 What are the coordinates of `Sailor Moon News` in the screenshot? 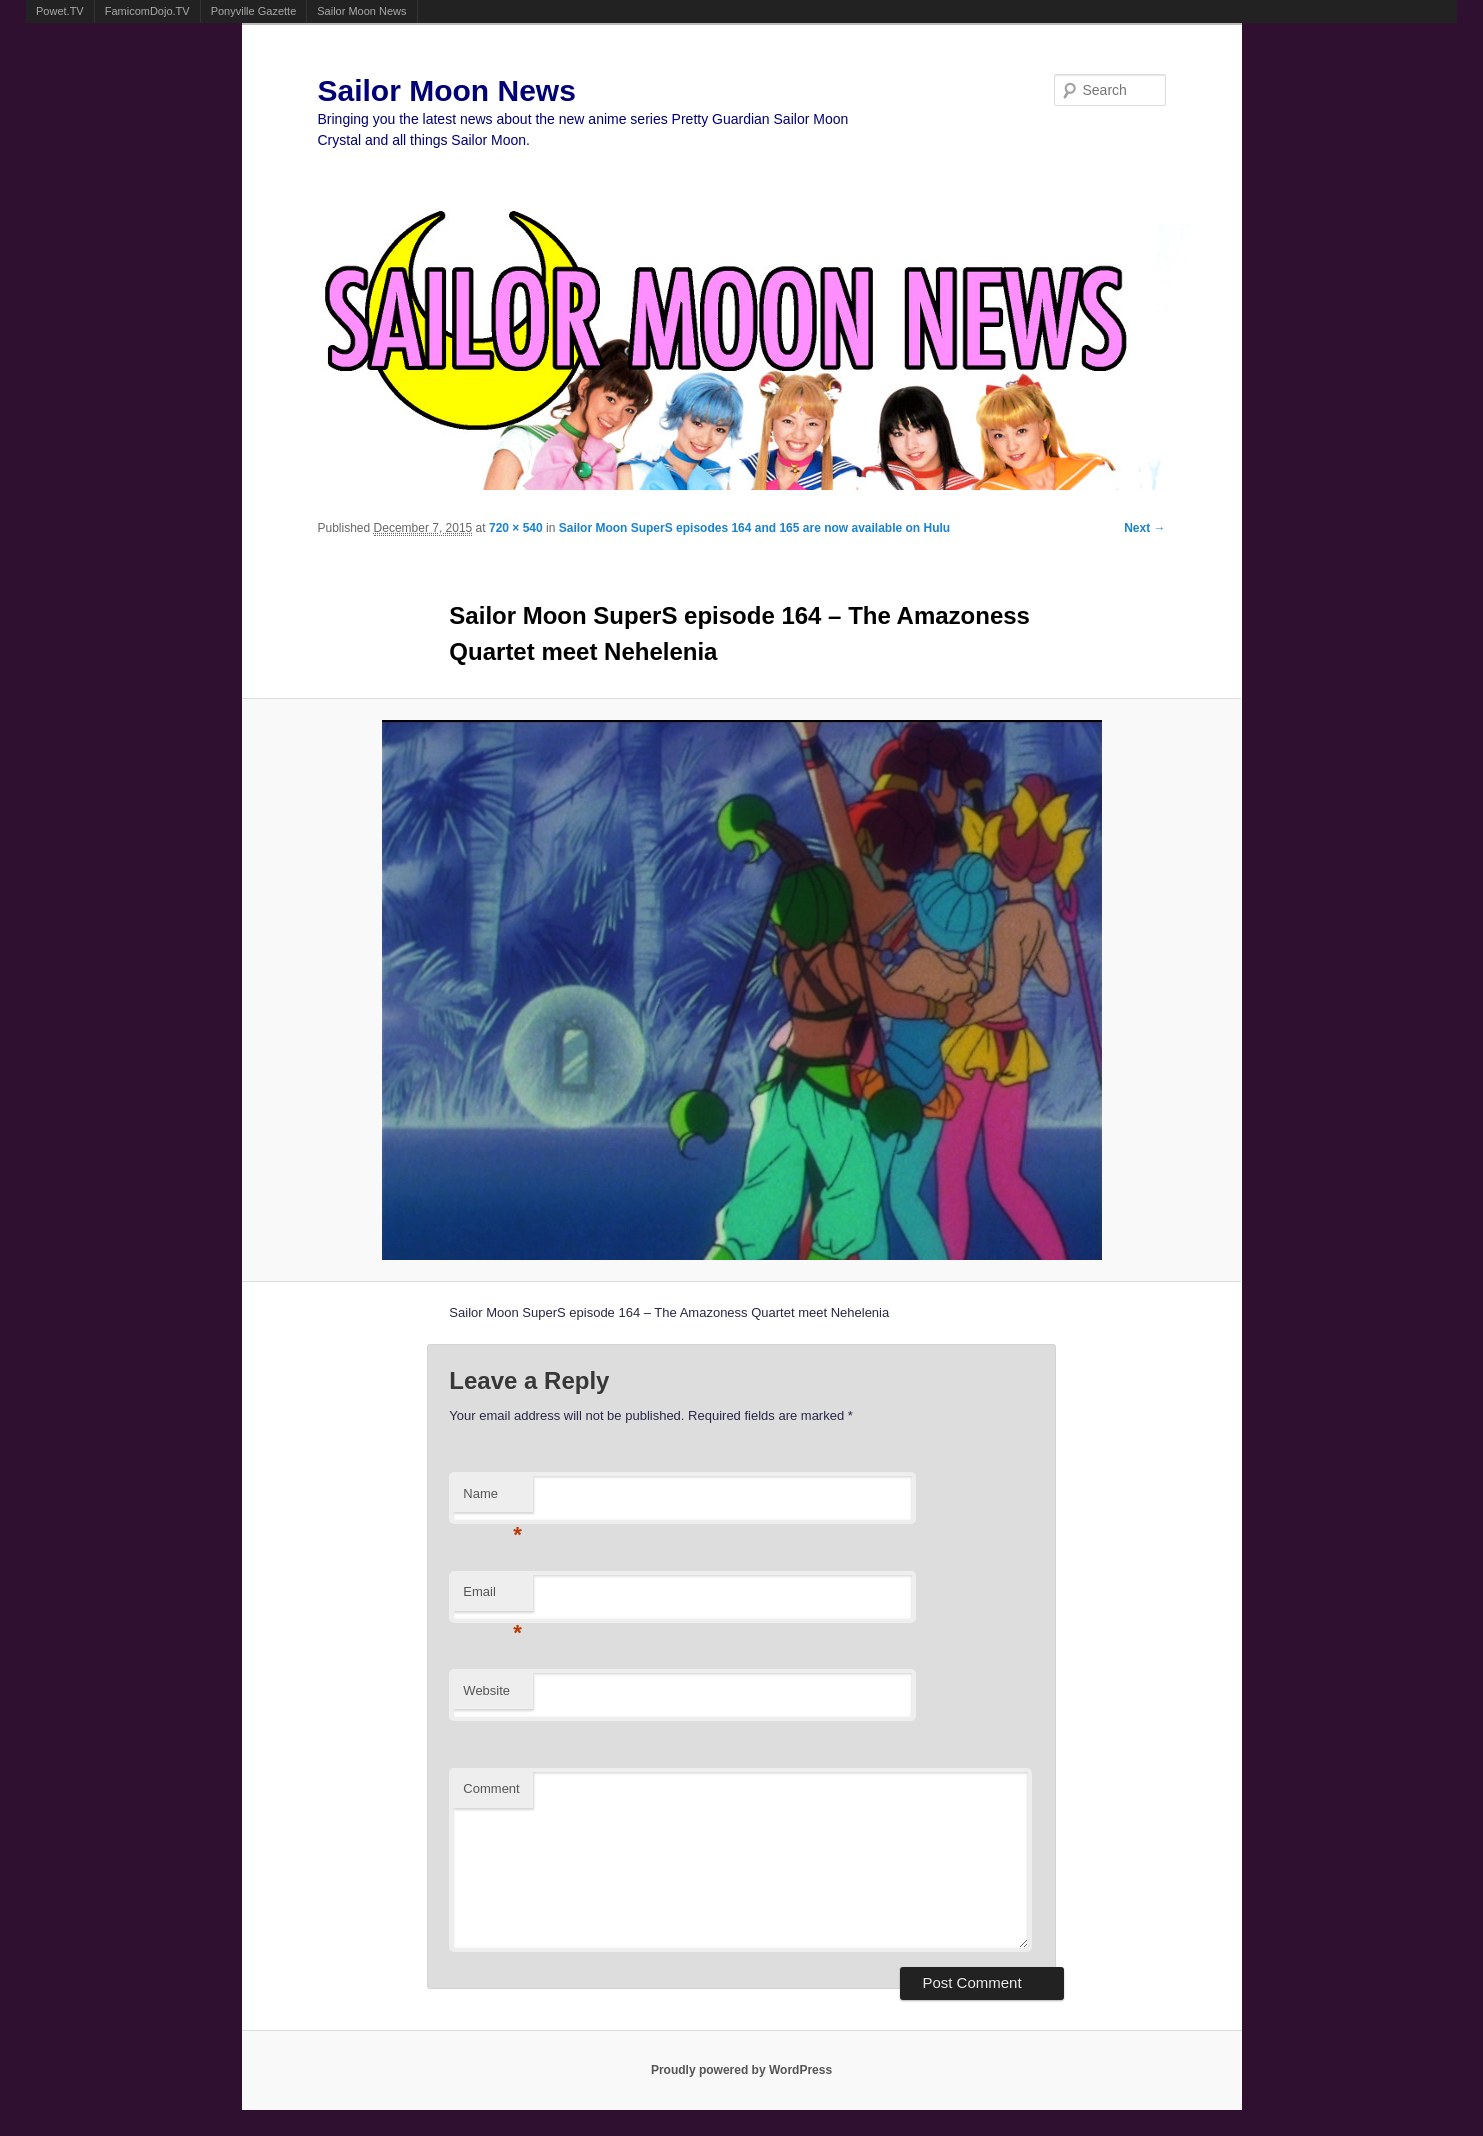 It's located at (361, 11).